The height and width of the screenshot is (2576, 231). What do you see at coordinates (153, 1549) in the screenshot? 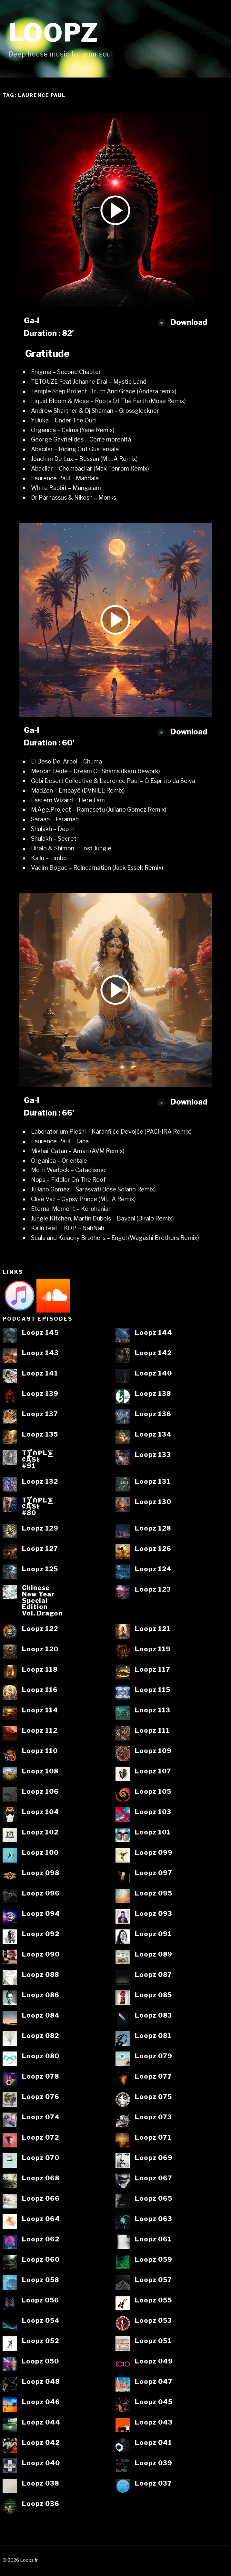
I see `Loopz 126` at bounding box center [153, 1549].